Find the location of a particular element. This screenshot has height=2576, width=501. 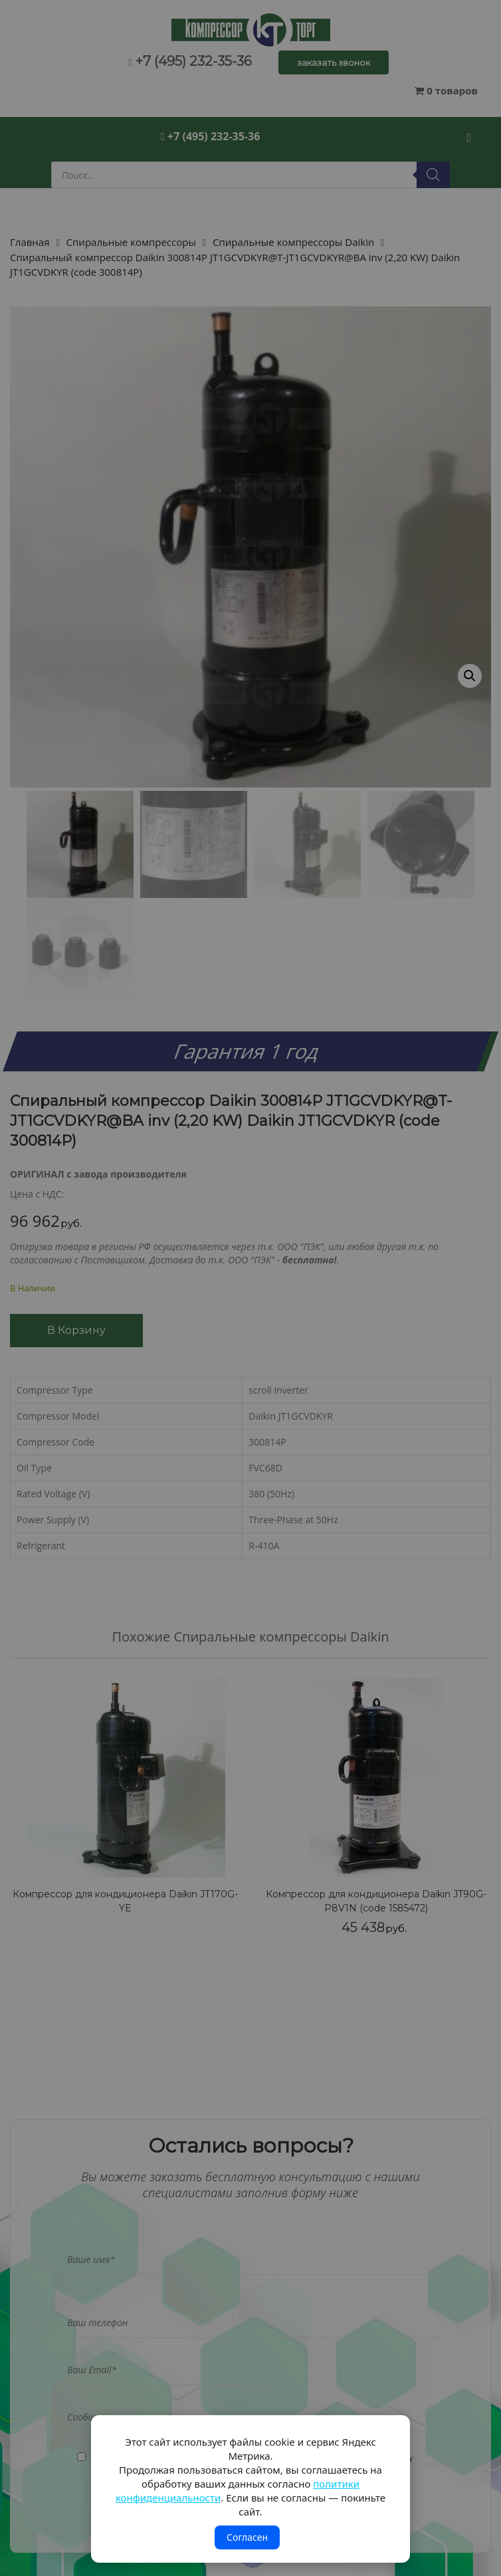

Согласен is located at coordinates (247, 2537).